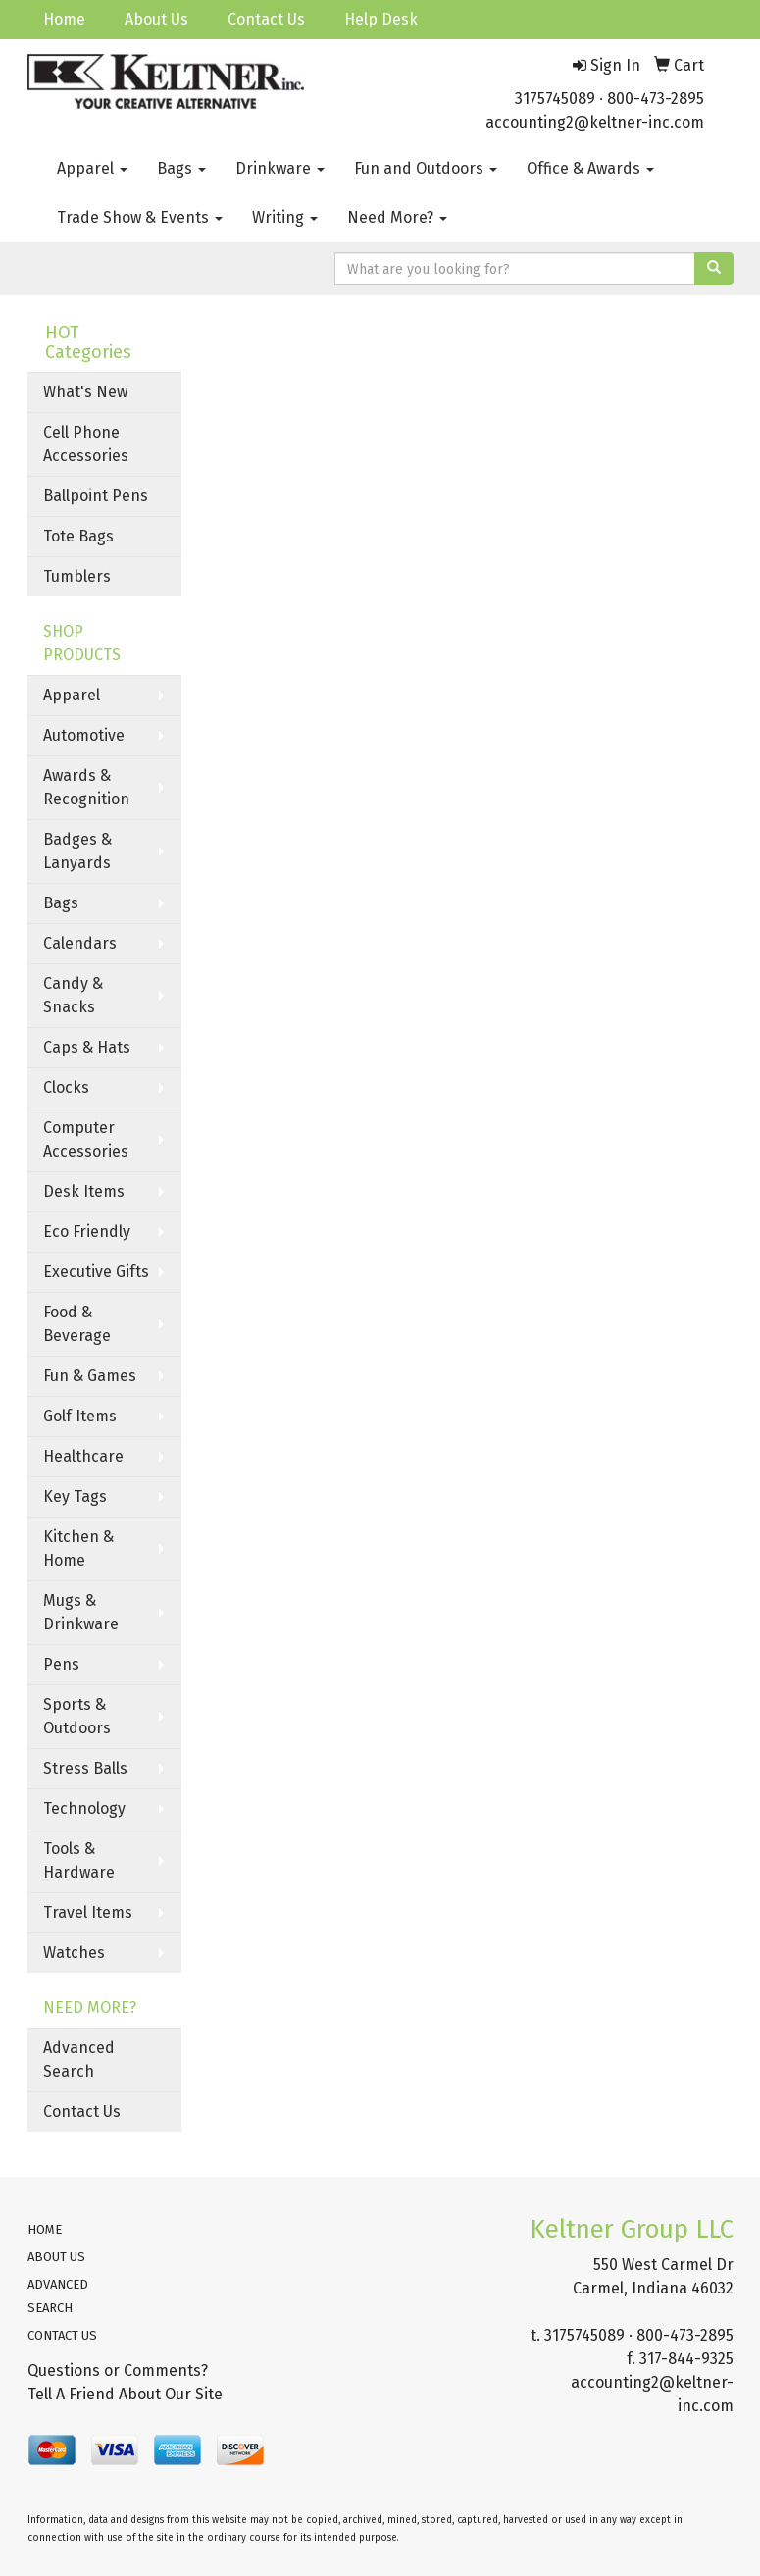 The image size is (760, 2576). What do you see at coordinates (84, 1808) in the screenshot?
I see `Technology` at bounding box center [84, 1808].